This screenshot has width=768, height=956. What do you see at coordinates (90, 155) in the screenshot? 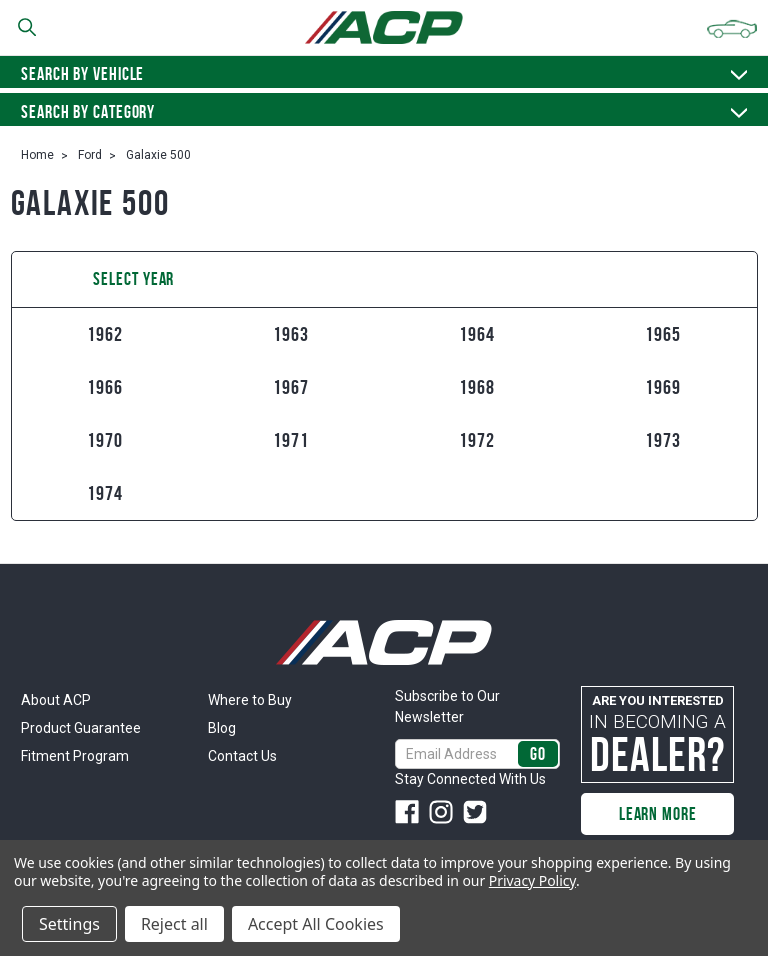
I see `Ford` at bounding box center [90, 155].